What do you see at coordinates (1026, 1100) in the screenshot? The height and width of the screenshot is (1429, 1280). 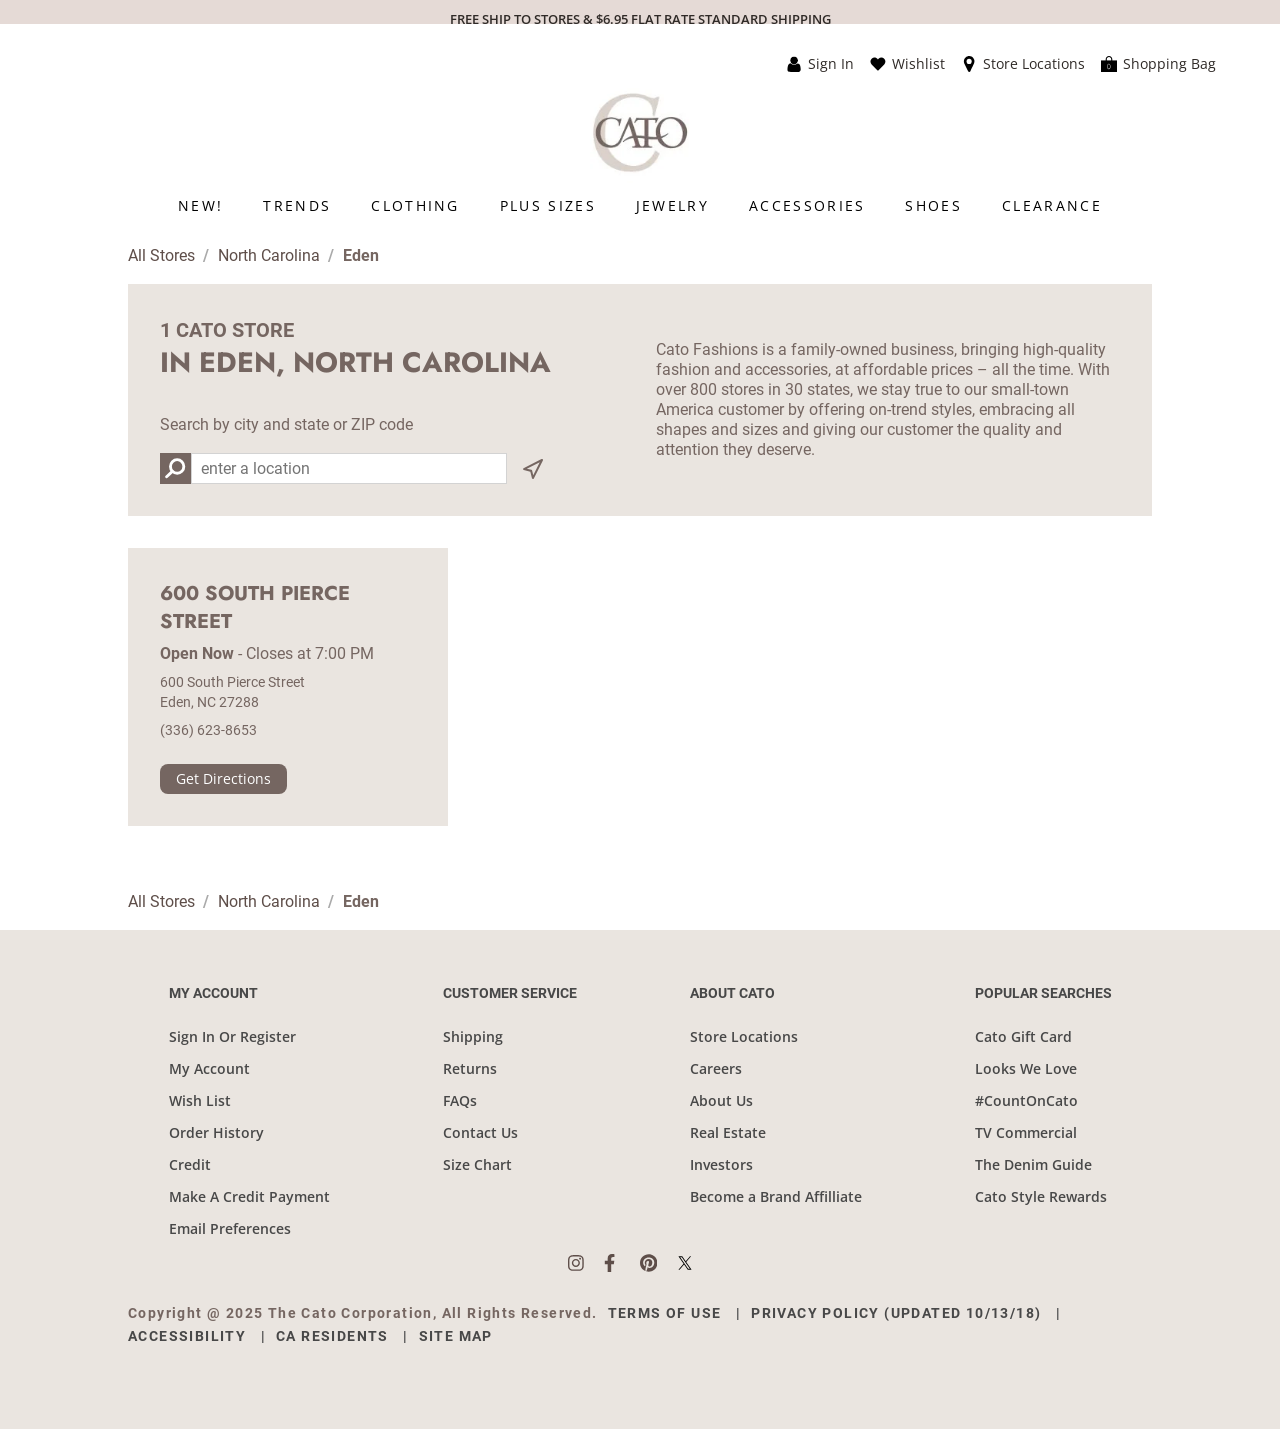 I see `#CountOnCato` at bounding box center [1026, 1100].